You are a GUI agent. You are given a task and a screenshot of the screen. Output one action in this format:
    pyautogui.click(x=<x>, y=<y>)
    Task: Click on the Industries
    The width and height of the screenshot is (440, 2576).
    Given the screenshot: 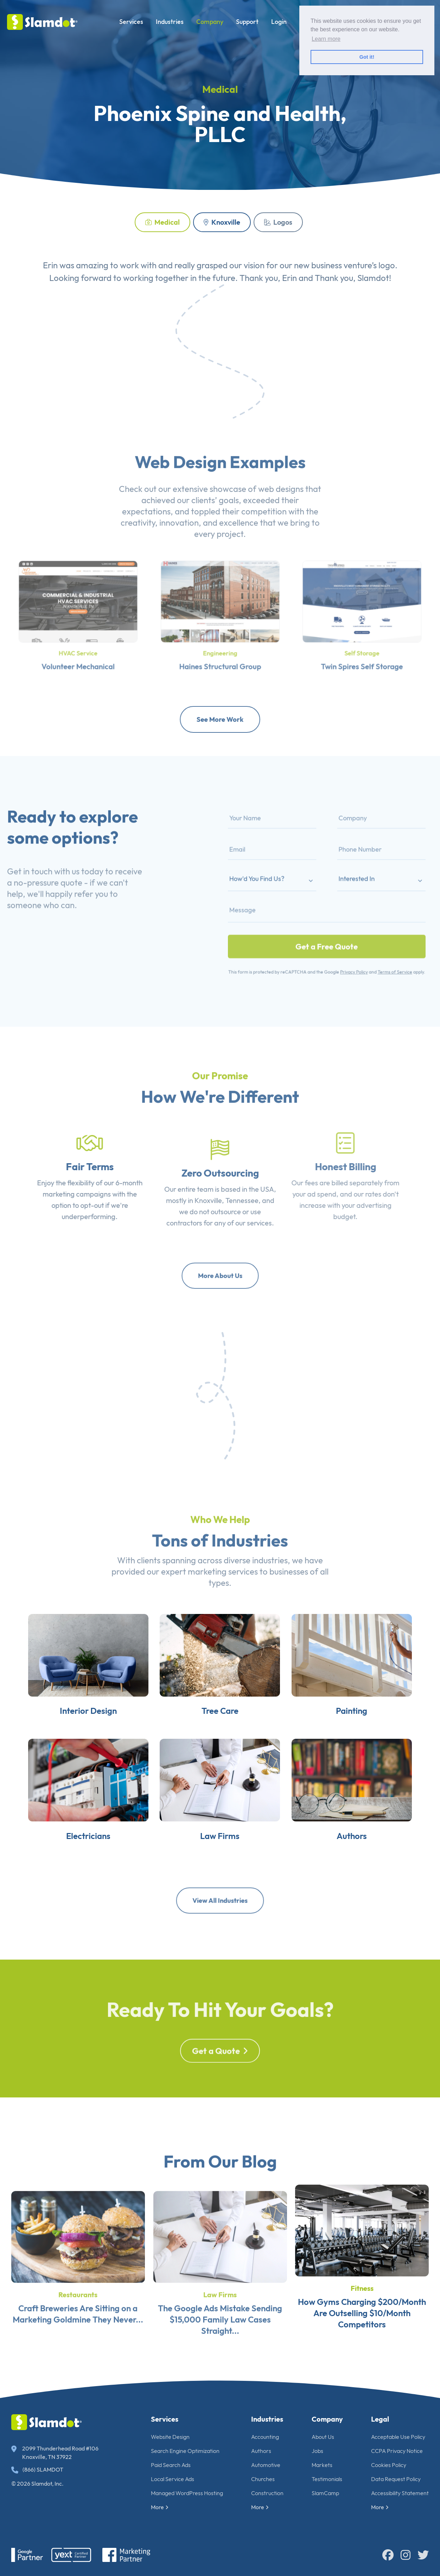 What is the action you would take?
    pyautogui.click(x=170, y=22)
    